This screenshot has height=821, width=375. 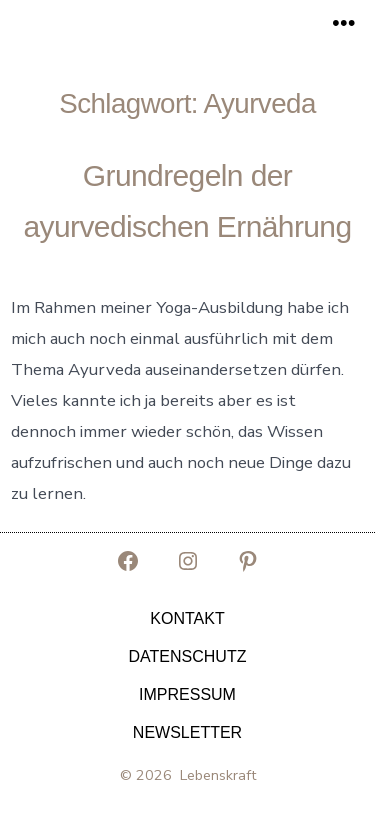 What do you see at coordinates (187, 694) in the screenshot?
I see `Impressum` at bounding box center [187, 694].